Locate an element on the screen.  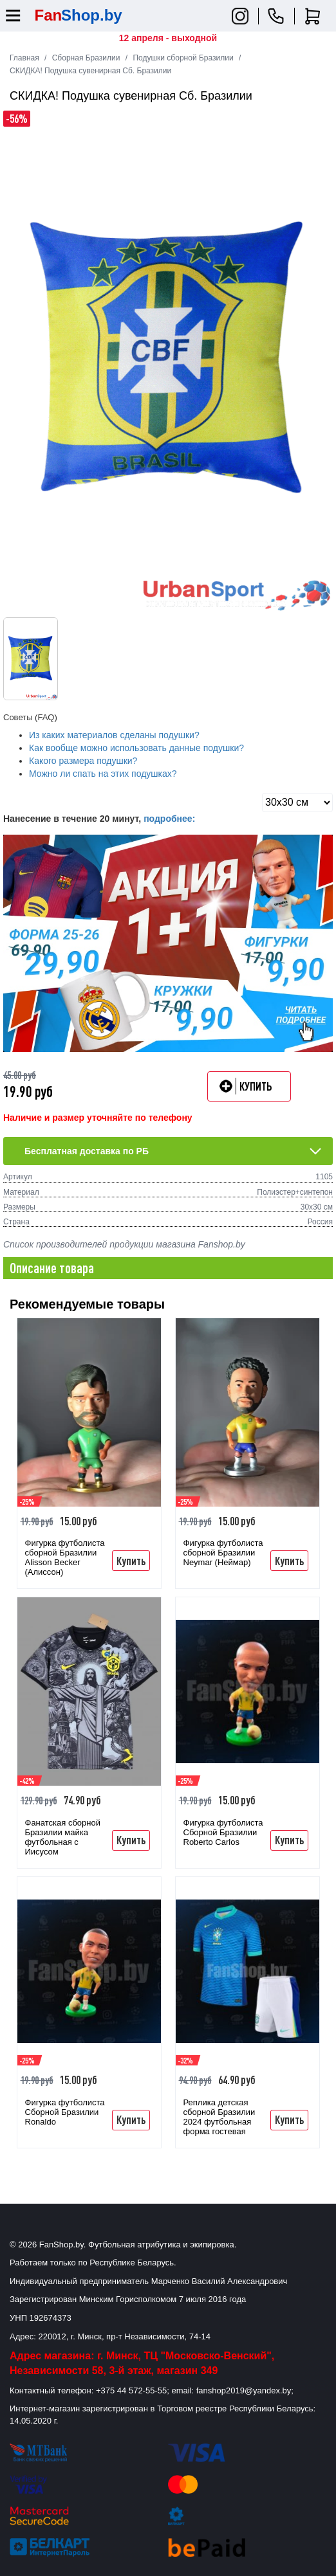
Какого размера подушки? is located at coordinates (83, 761).